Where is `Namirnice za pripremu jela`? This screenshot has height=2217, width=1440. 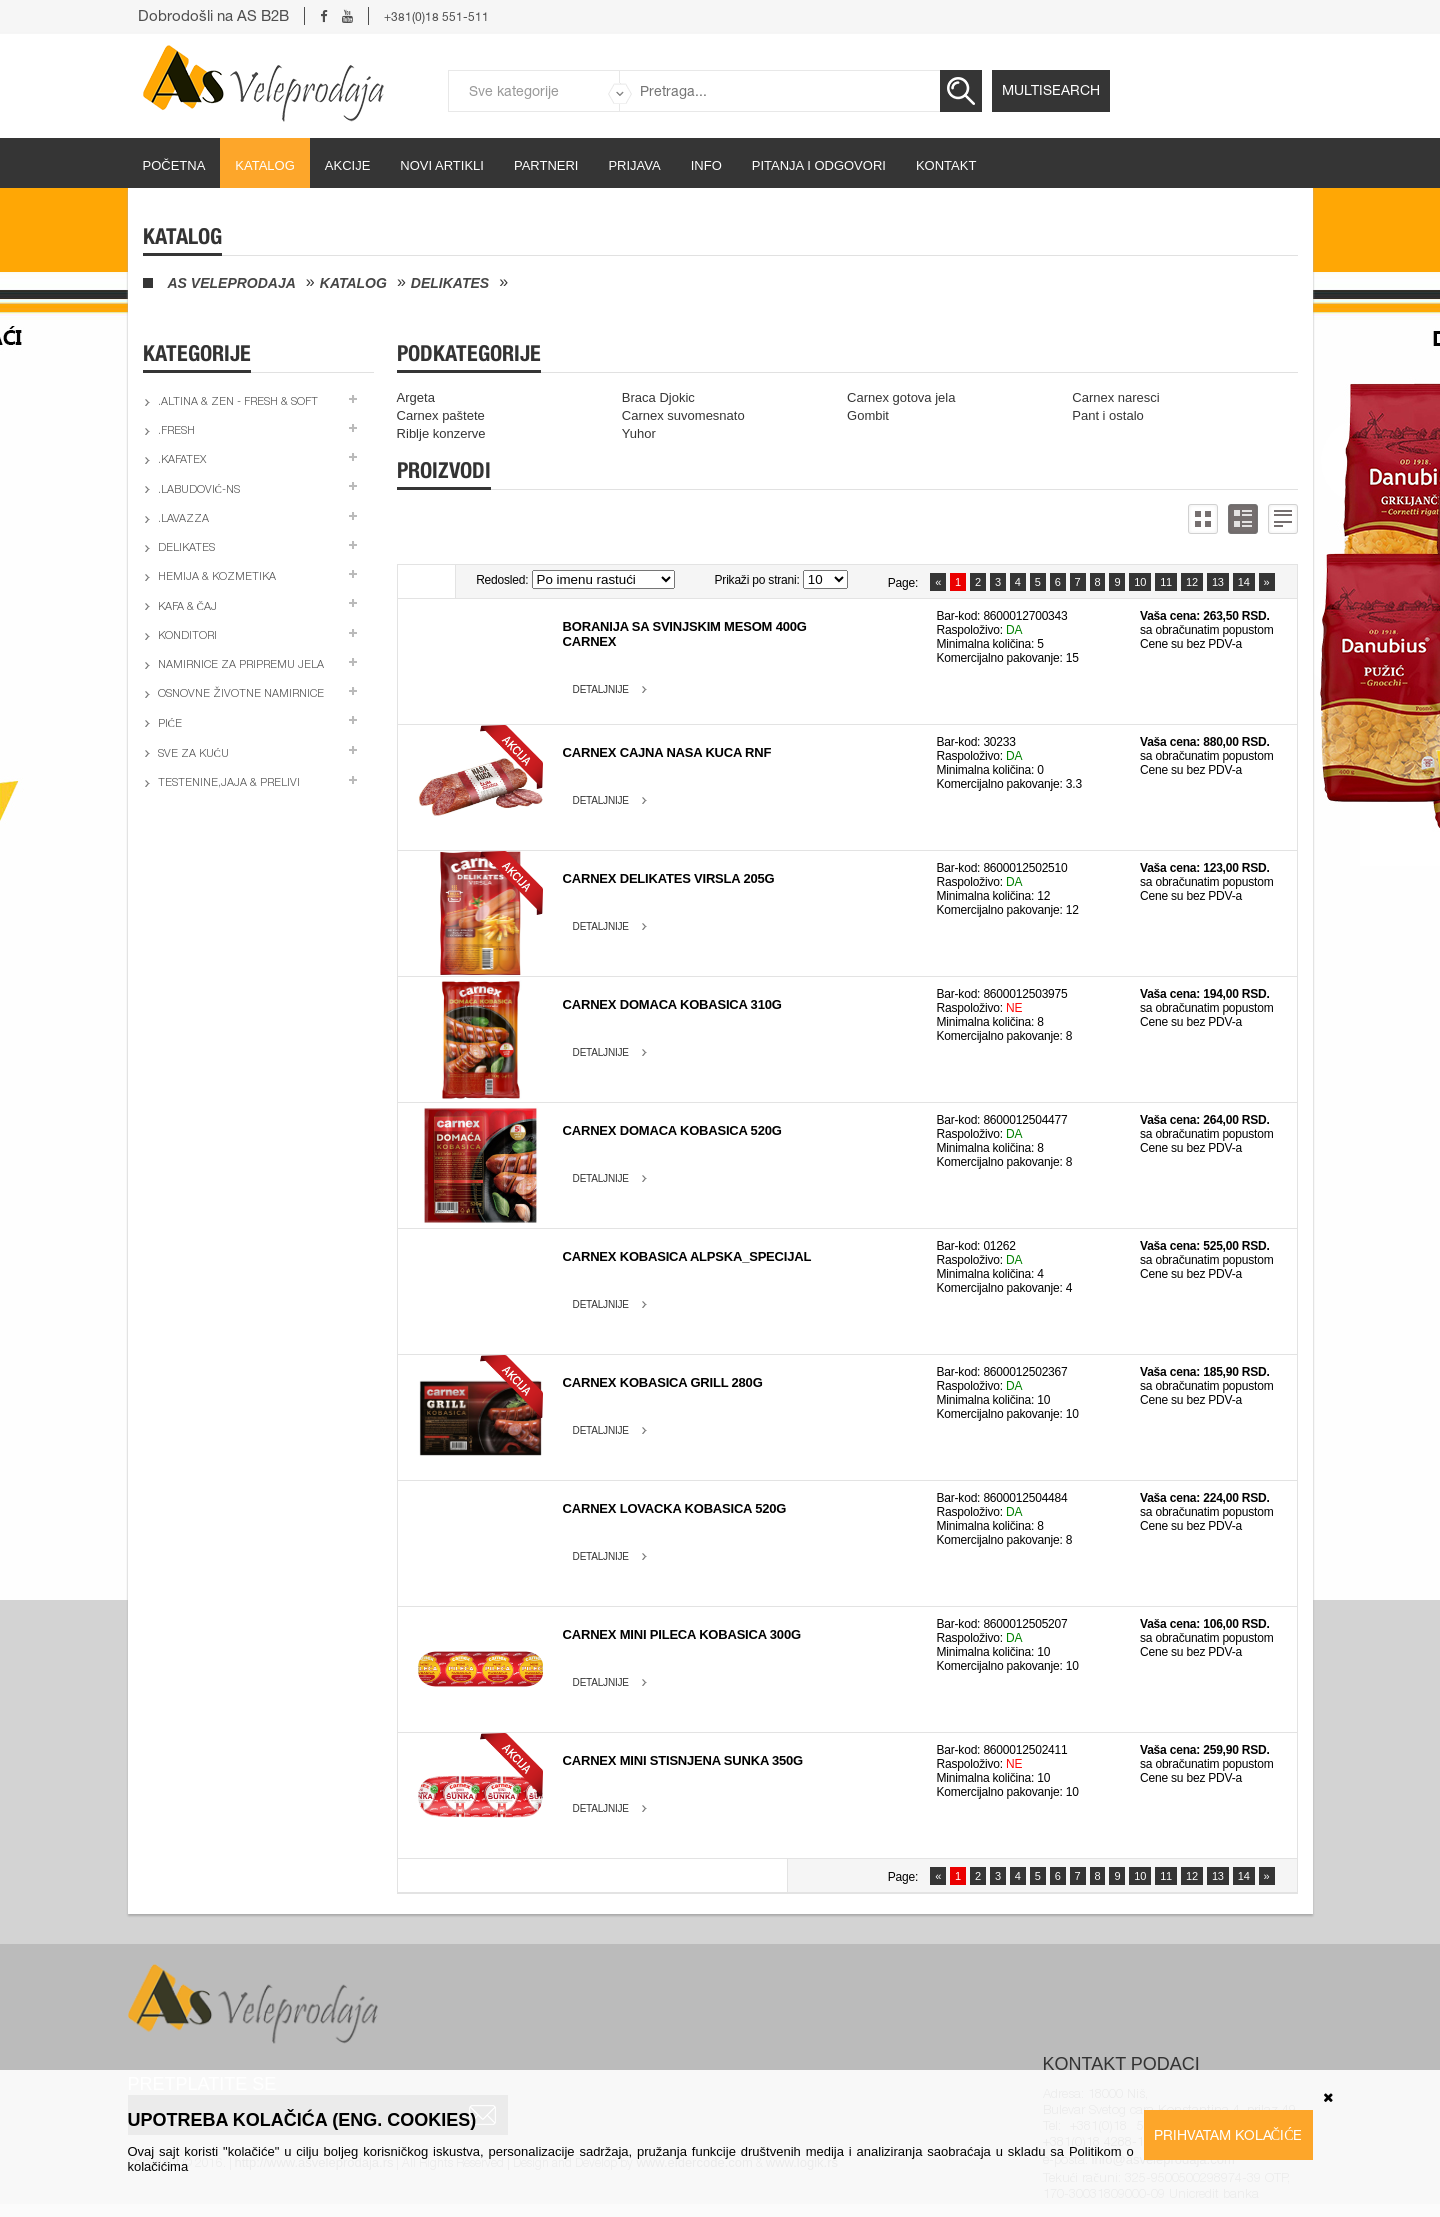 Namirnice za pripremu jela is located at coordinates (241, 665).